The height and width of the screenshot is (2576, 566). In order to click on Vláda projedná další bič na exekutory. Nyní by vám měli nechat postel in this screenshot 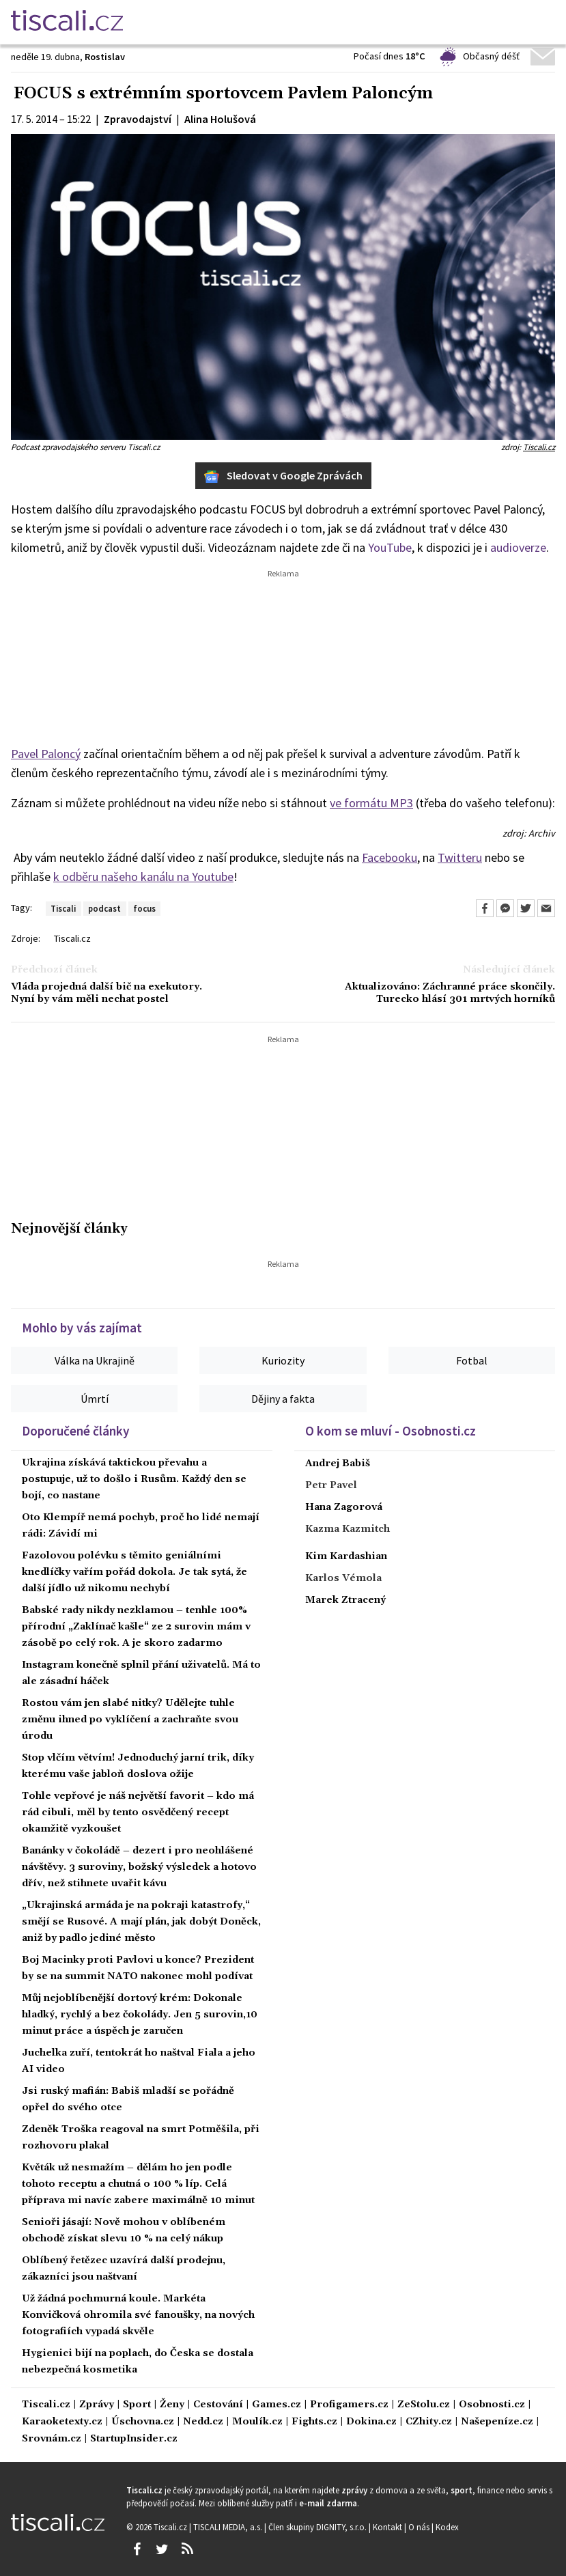, I will do `click(106, 993)`.